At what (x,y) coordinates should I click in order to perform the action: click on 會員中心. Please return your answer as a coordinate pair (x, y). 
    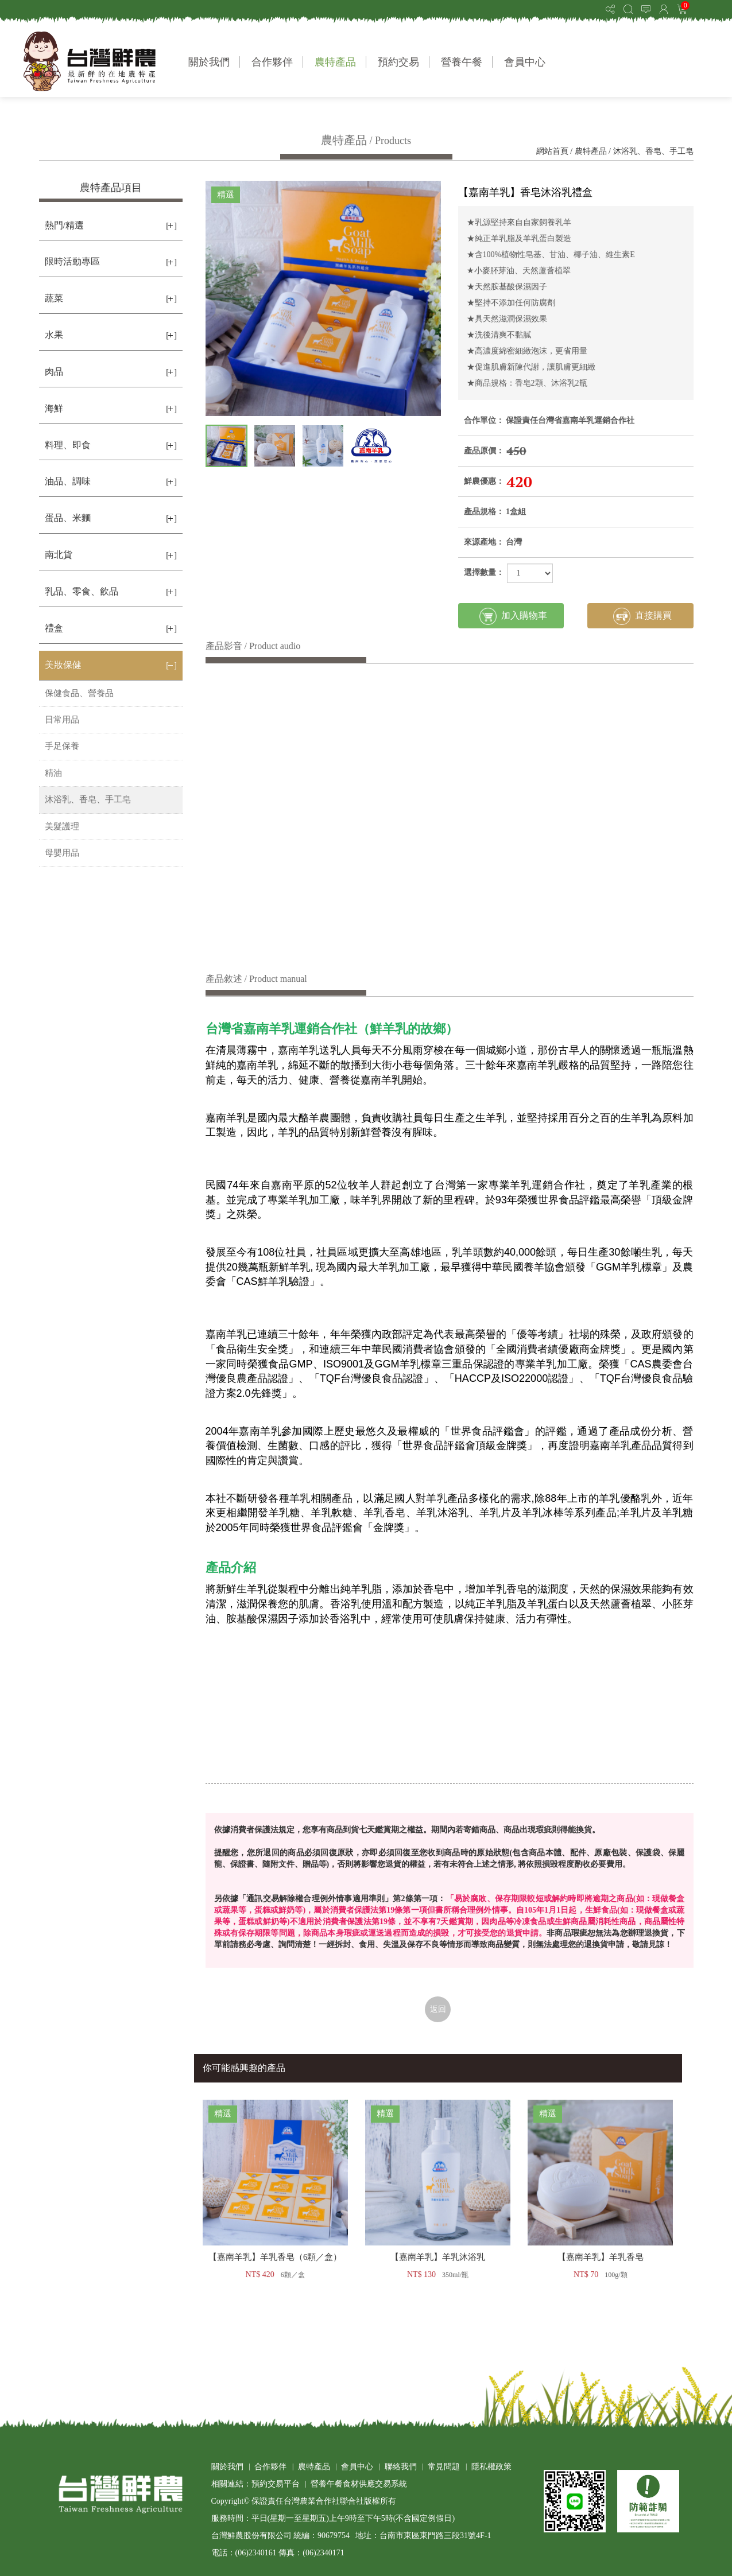
    Looking at the image, I should click on (524, 62).